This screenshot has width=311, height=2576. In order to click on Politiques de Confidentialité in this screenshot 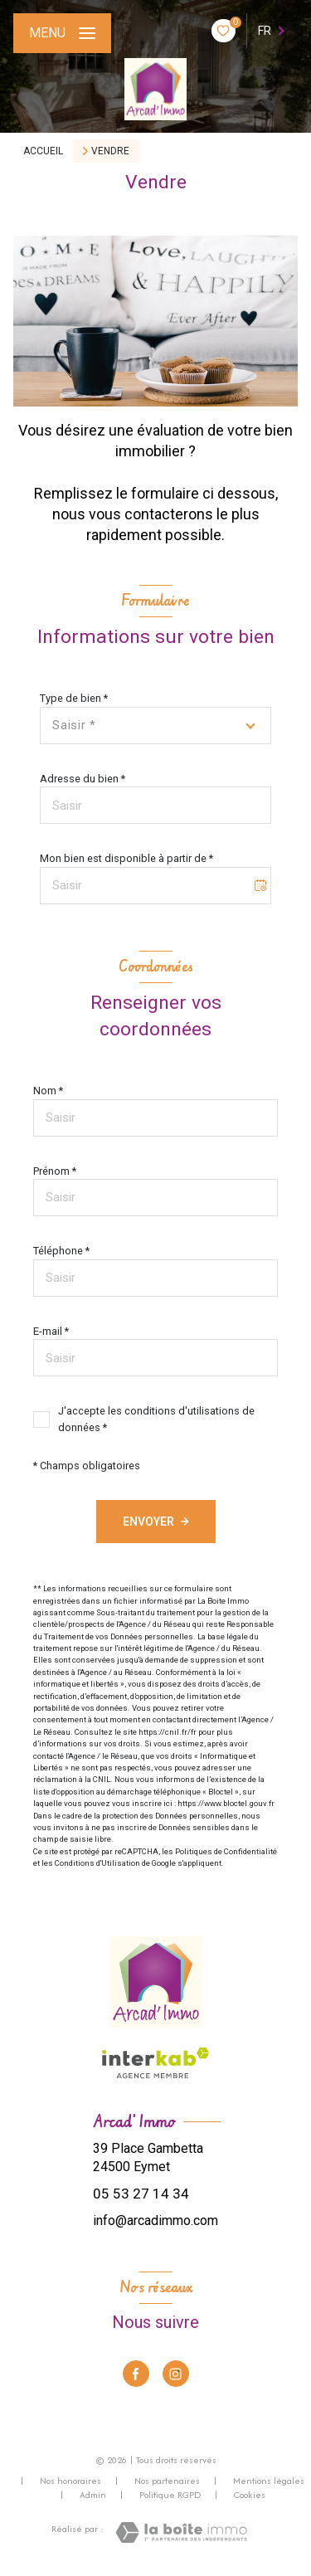, I will do `click(226, 1851)`.